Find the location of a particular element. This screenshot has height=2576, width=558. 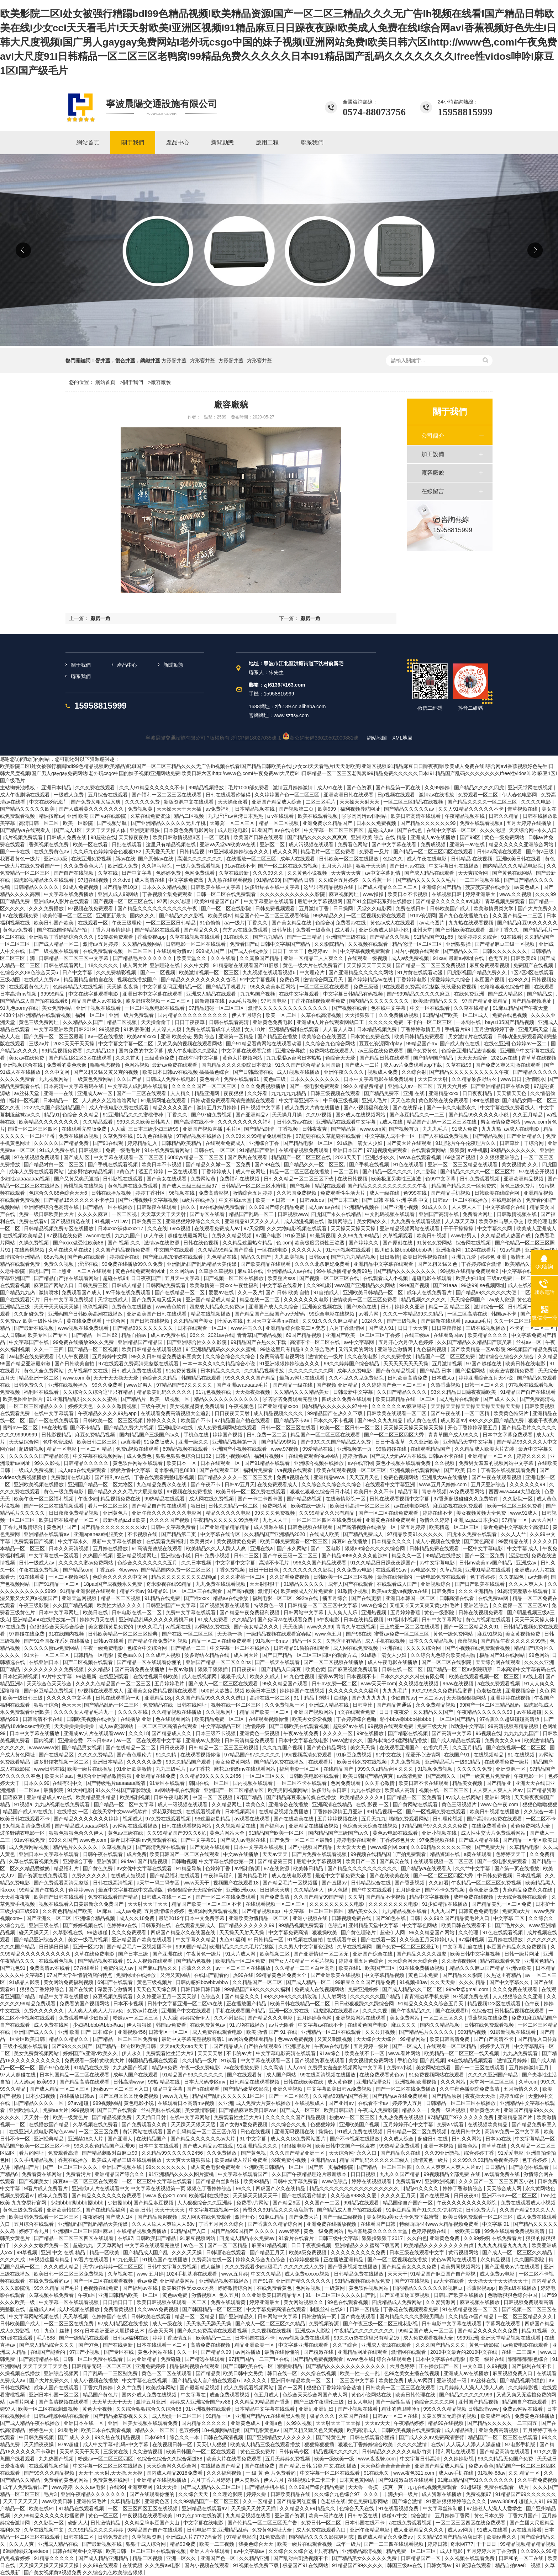

国产成人久久av免费高清密臂 is located at coordinates (432, 2437).